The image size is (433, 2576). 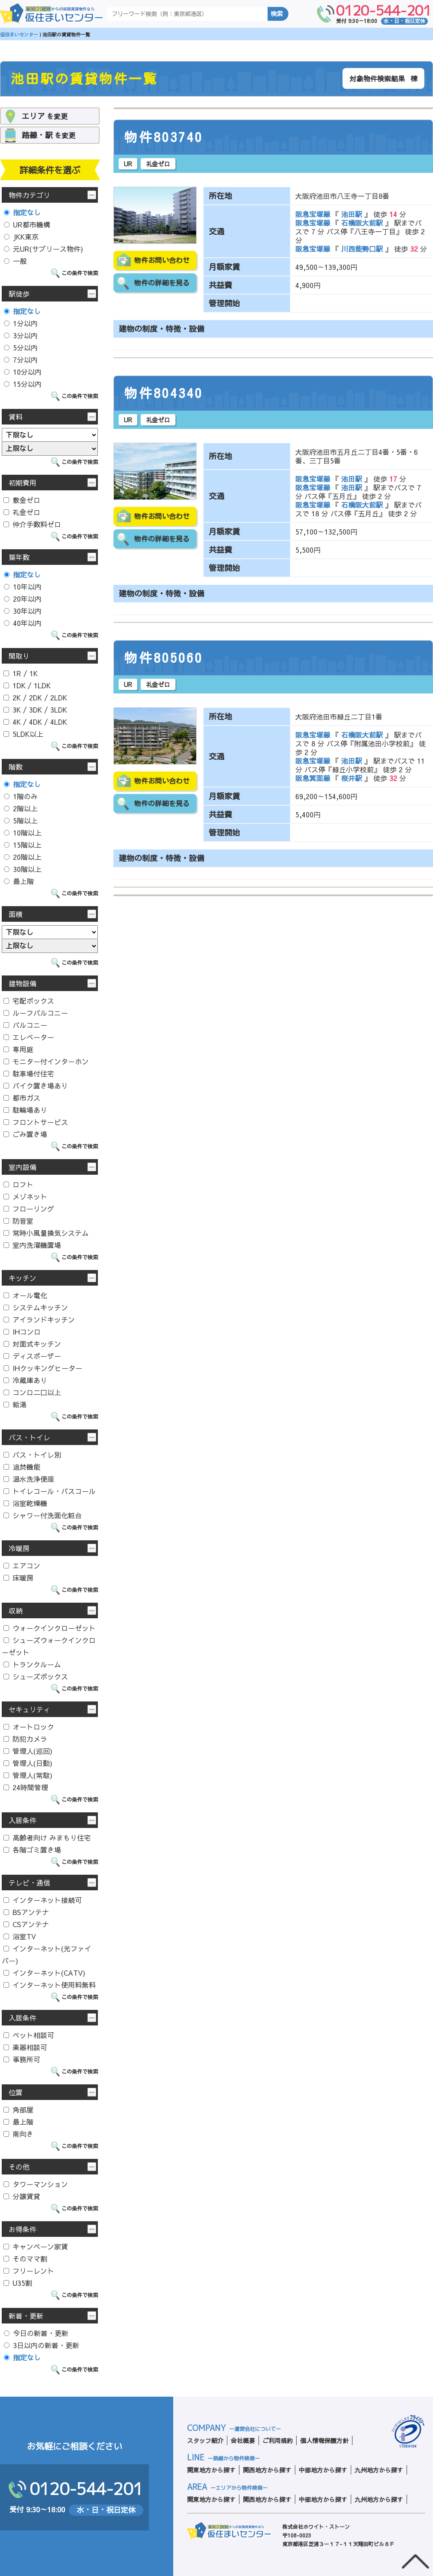 I want to click on 川西能勢口駅, so click(x=362, y=248).